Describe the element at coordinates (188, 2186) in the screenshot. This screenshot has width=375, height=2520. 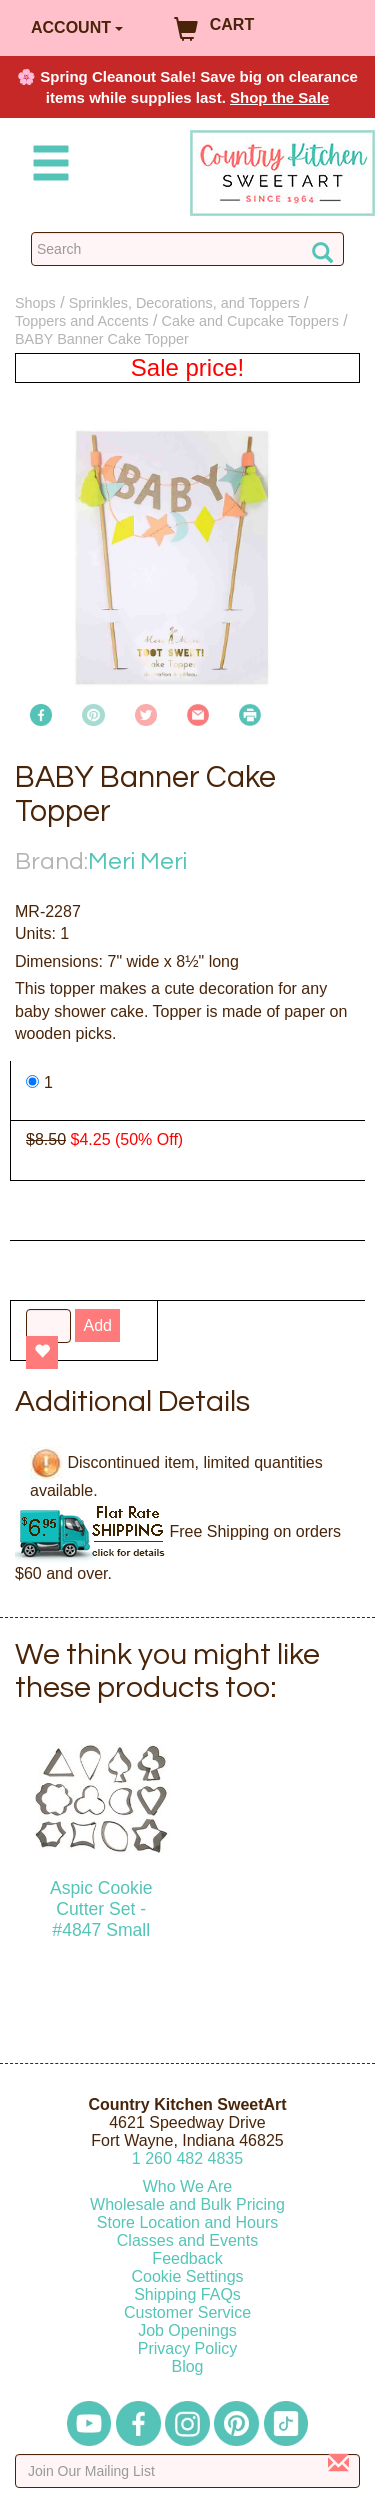
I see `Who We Are` at that location.